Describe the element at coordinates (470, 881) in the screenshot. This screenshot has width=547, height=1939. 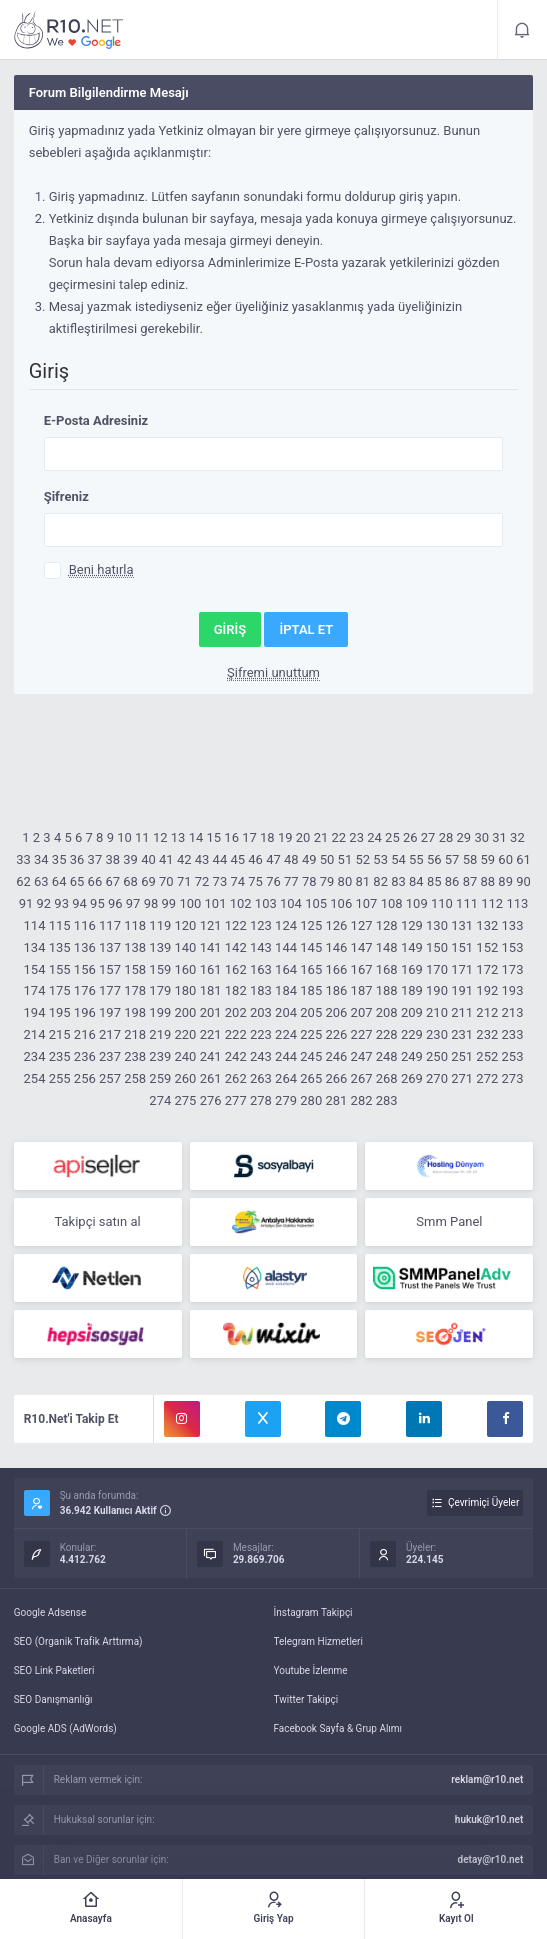
I see `87` at that location.